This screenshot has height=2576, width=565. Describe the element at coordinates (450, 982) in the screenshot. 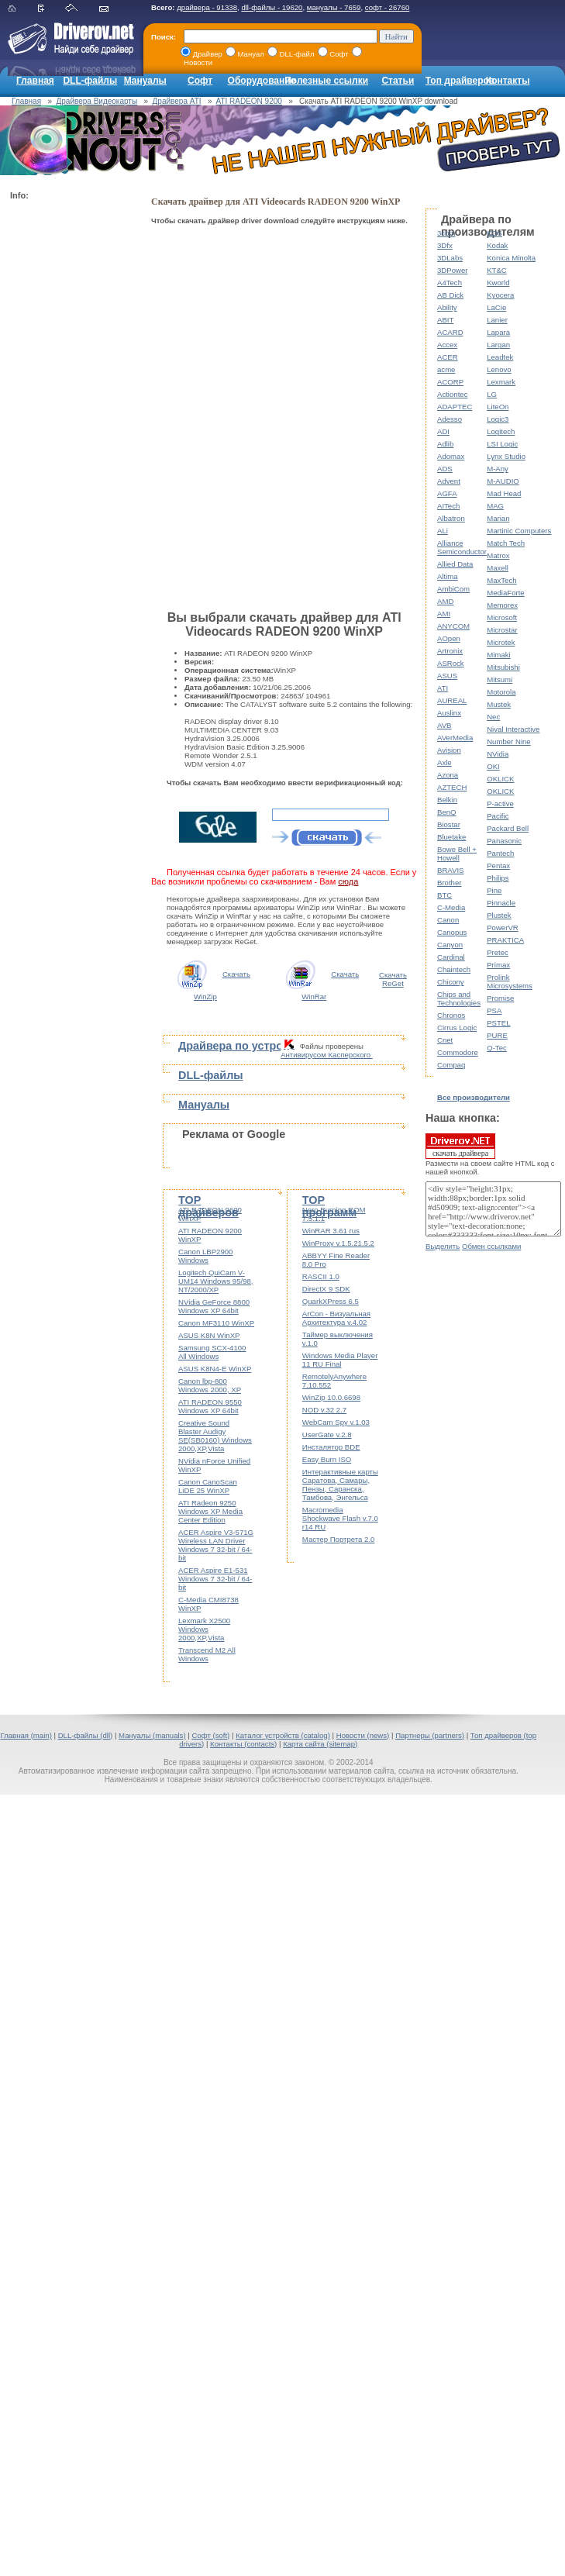

I see `Chicony` at that location.